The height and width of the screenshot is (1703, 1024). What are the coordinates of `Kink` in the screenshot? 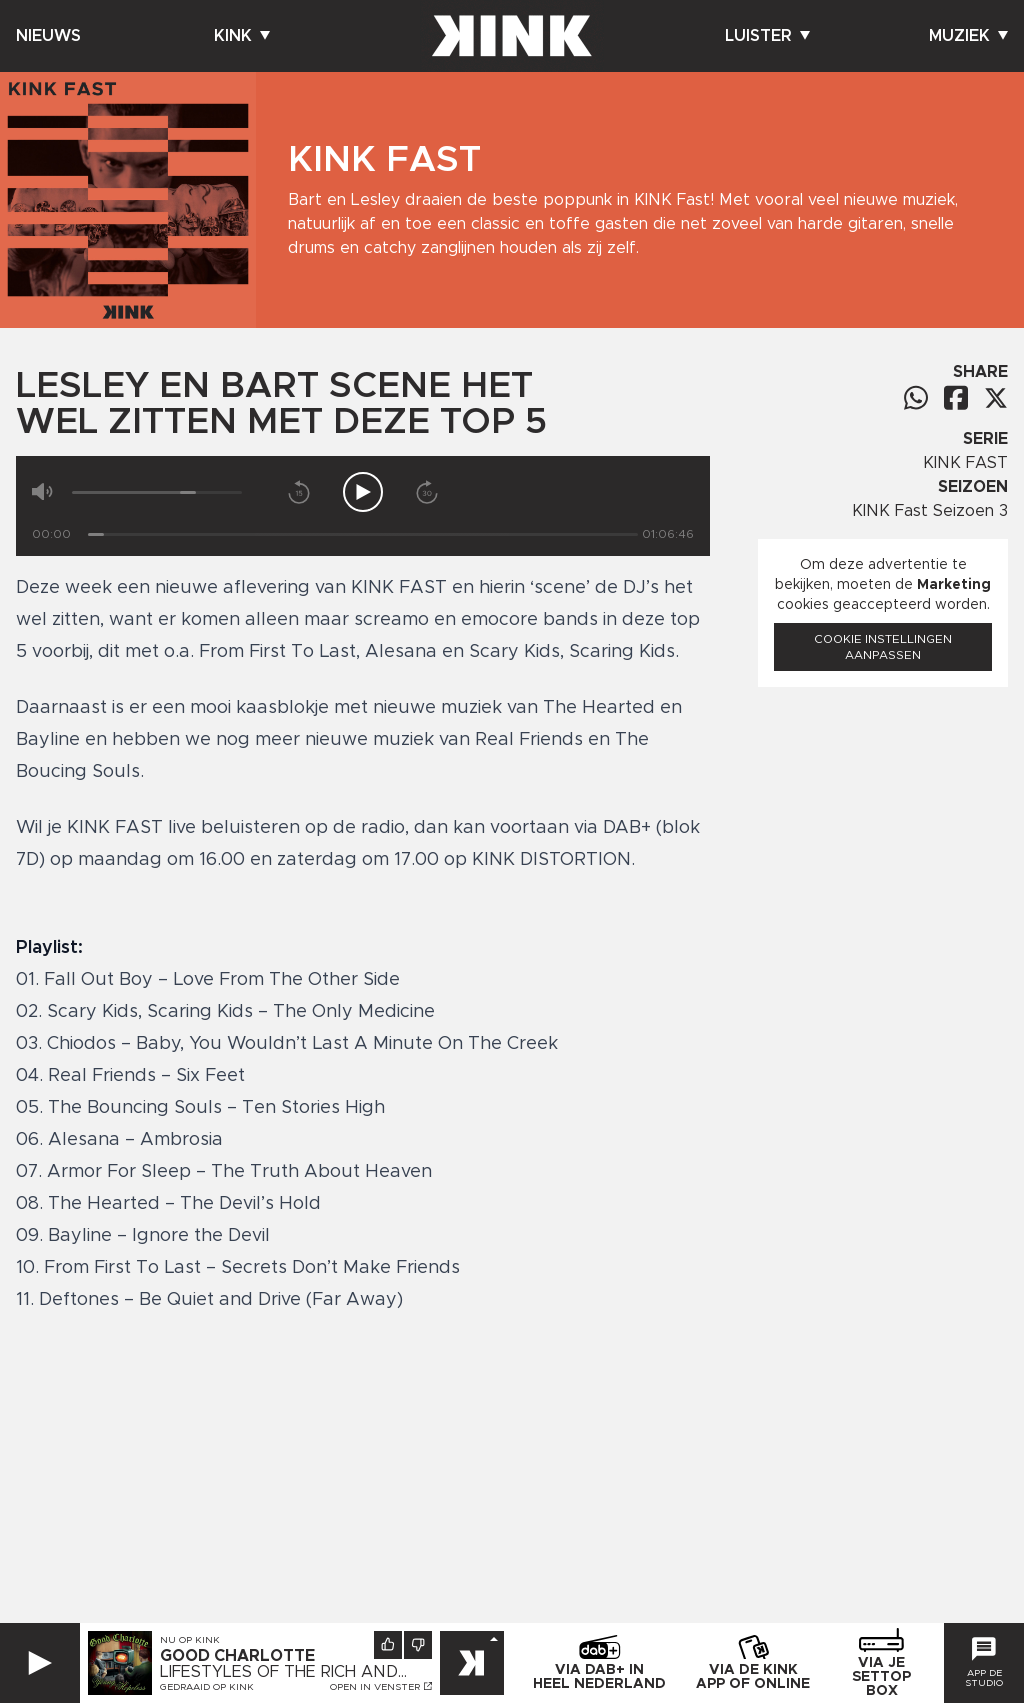 It's located at (242, 36).